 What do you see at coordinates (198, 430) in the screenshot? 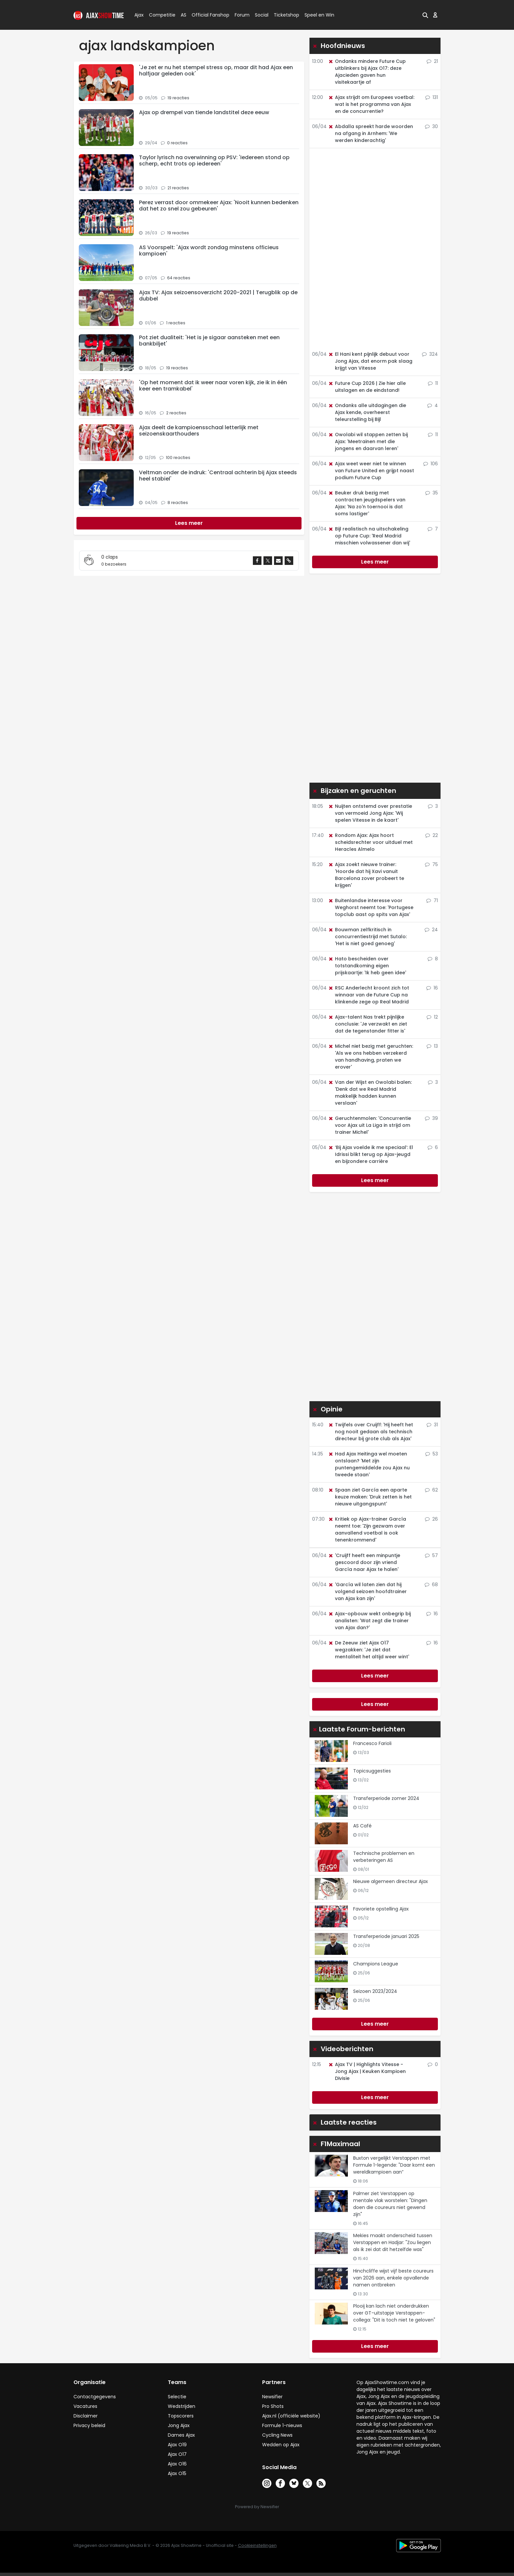
I see `Ajax deelt de kampioensschaal letterlijk met seizoenskaarthouders` at bounding box center [198, 430].